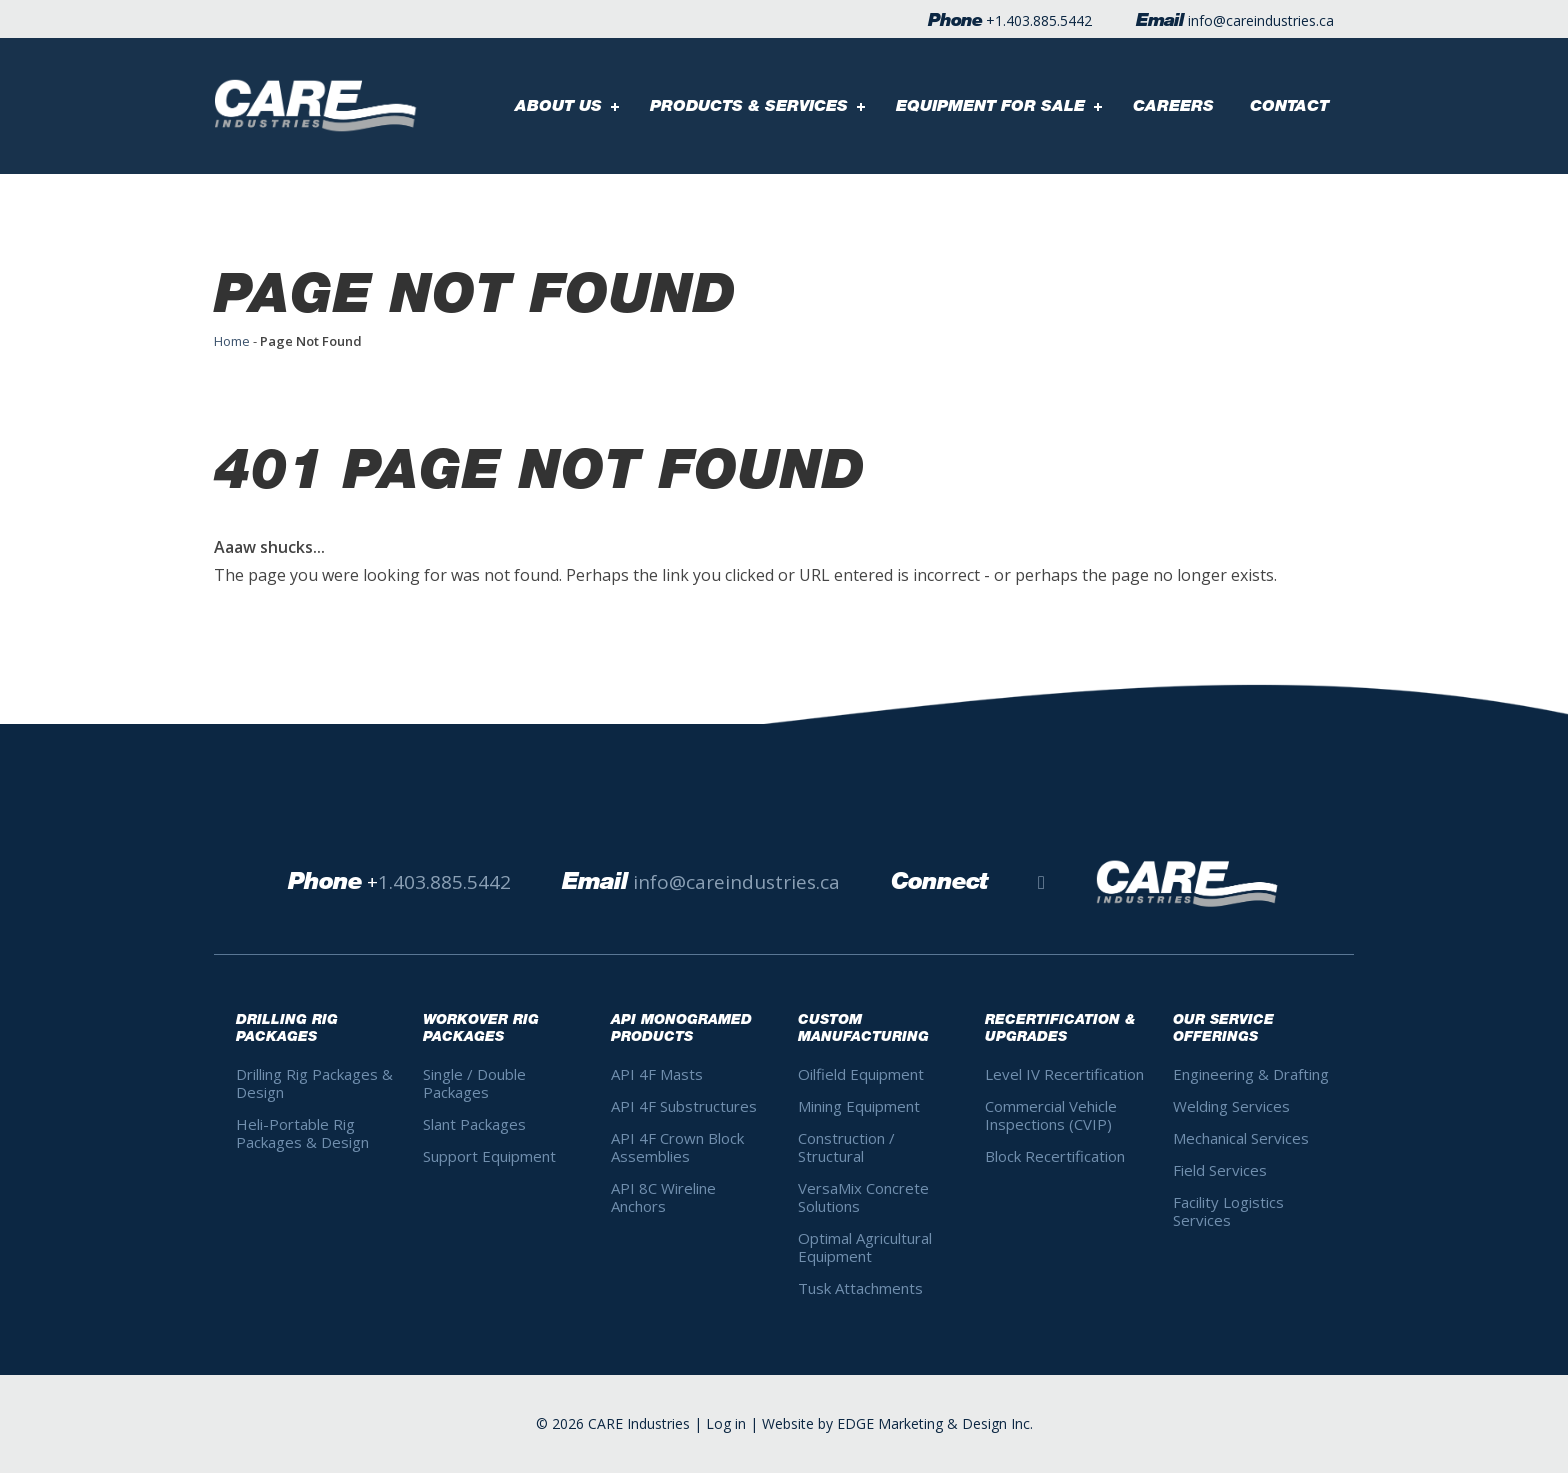 The image size is (1568, 1473). I want to click on Oilfield Equipment, so click(861, 1074).